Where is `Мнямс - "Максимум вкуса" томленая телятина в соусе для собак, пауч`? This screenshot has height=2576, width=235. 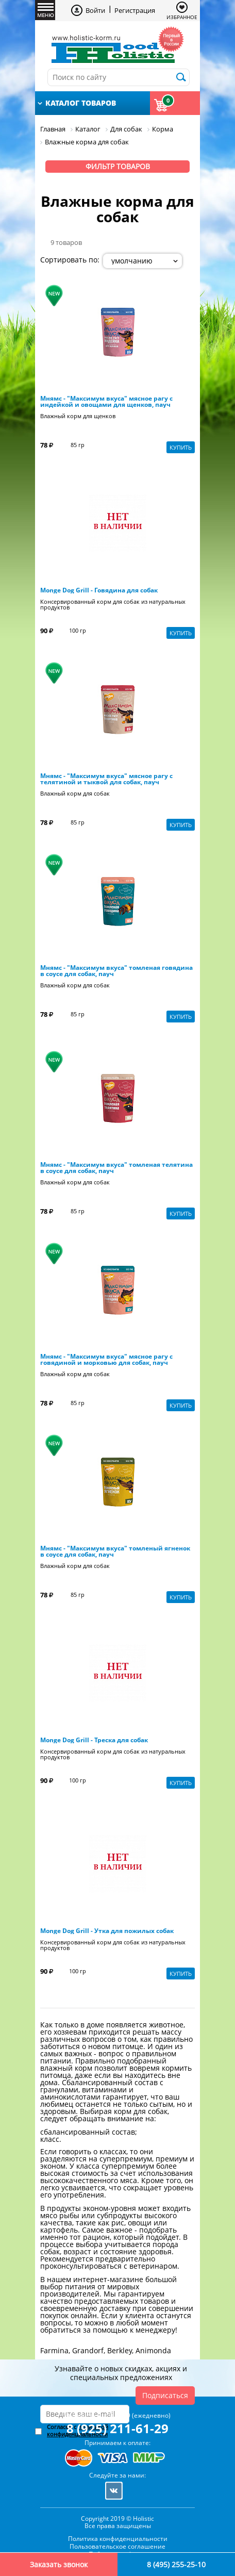
Мнямс - "Максимум вкуса" томленая телятина в соусе для собак, пауч is located at coordinates (116, 1168).